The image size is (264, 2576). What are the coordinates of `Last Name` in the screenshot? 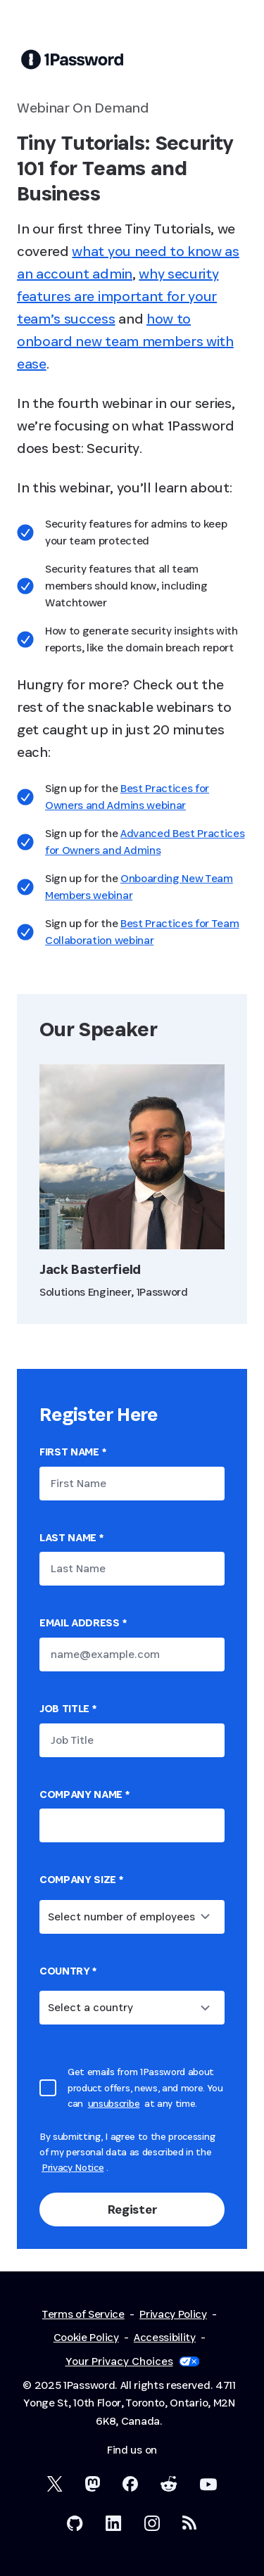 It's located at (71, 1537).